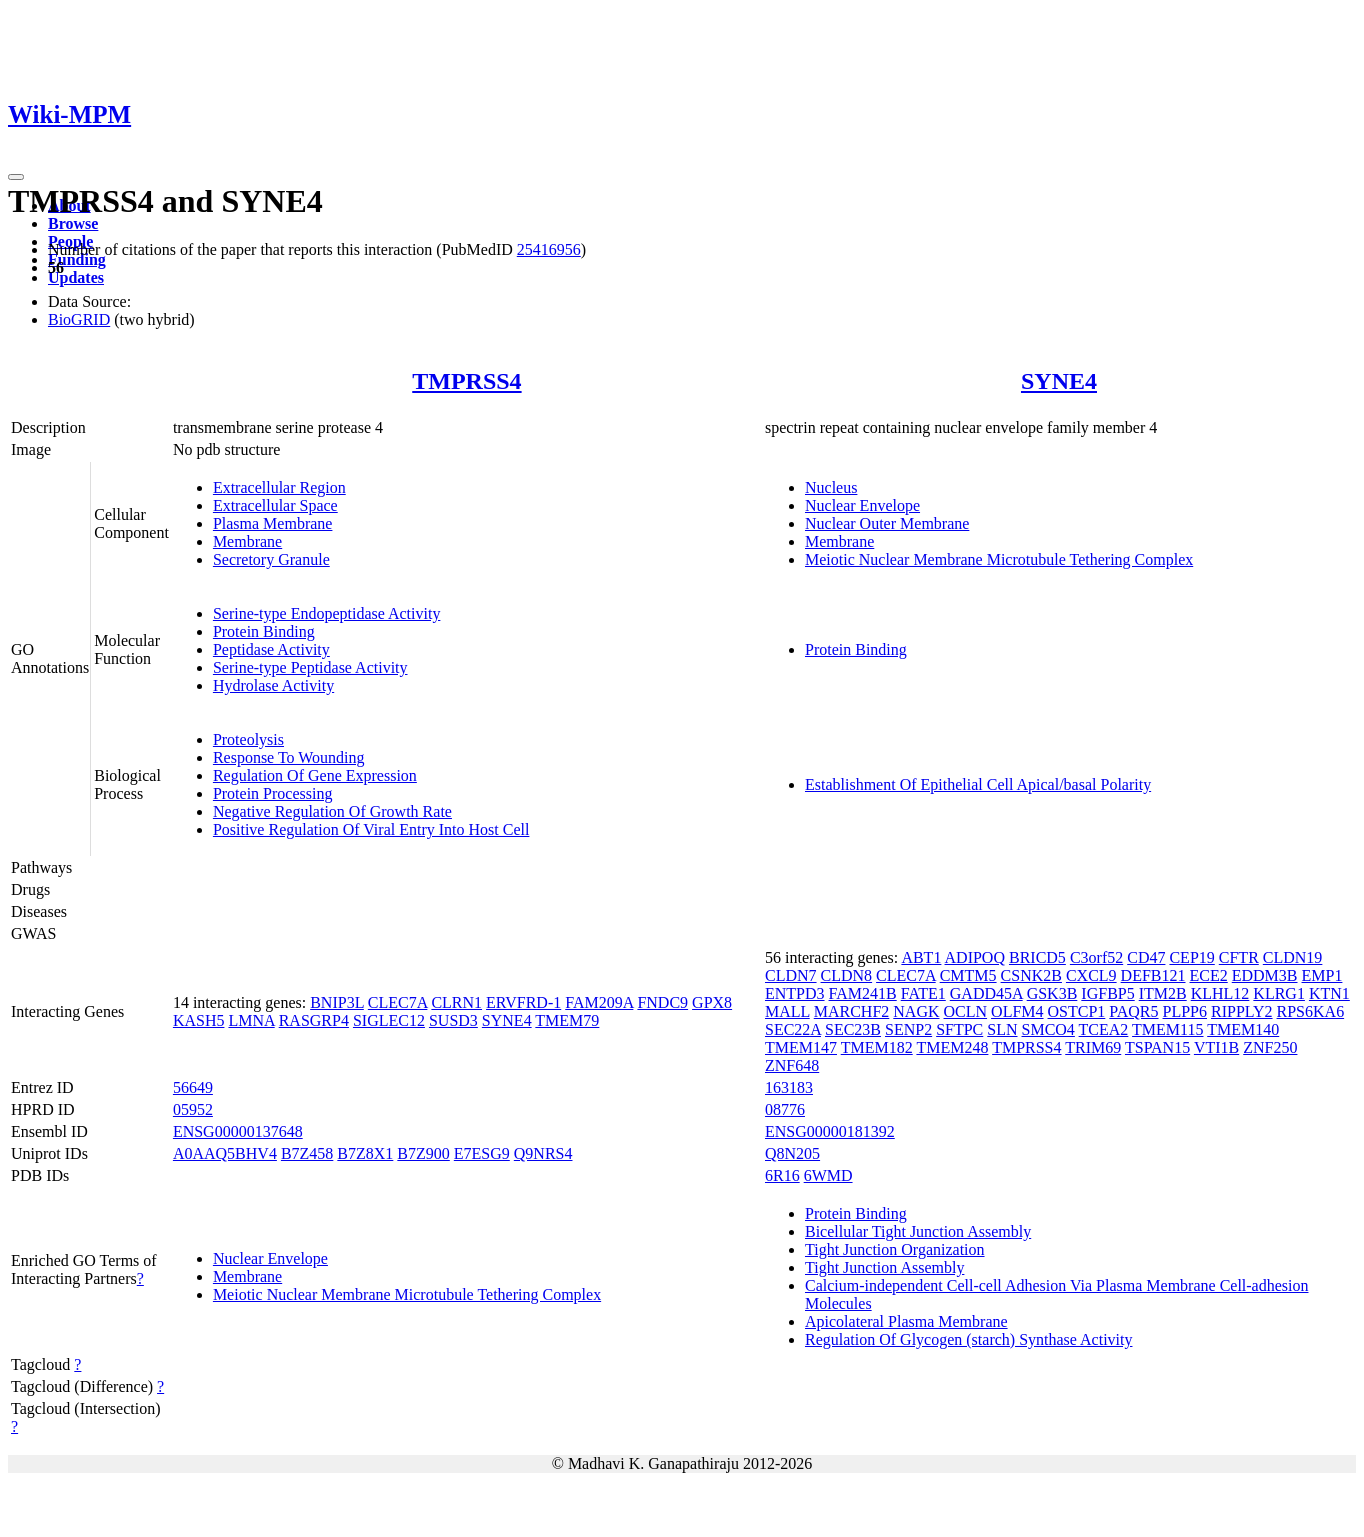  Describe the element at coordinates (1163, 993) in the screenshot. I see `ITM2B` at that location.